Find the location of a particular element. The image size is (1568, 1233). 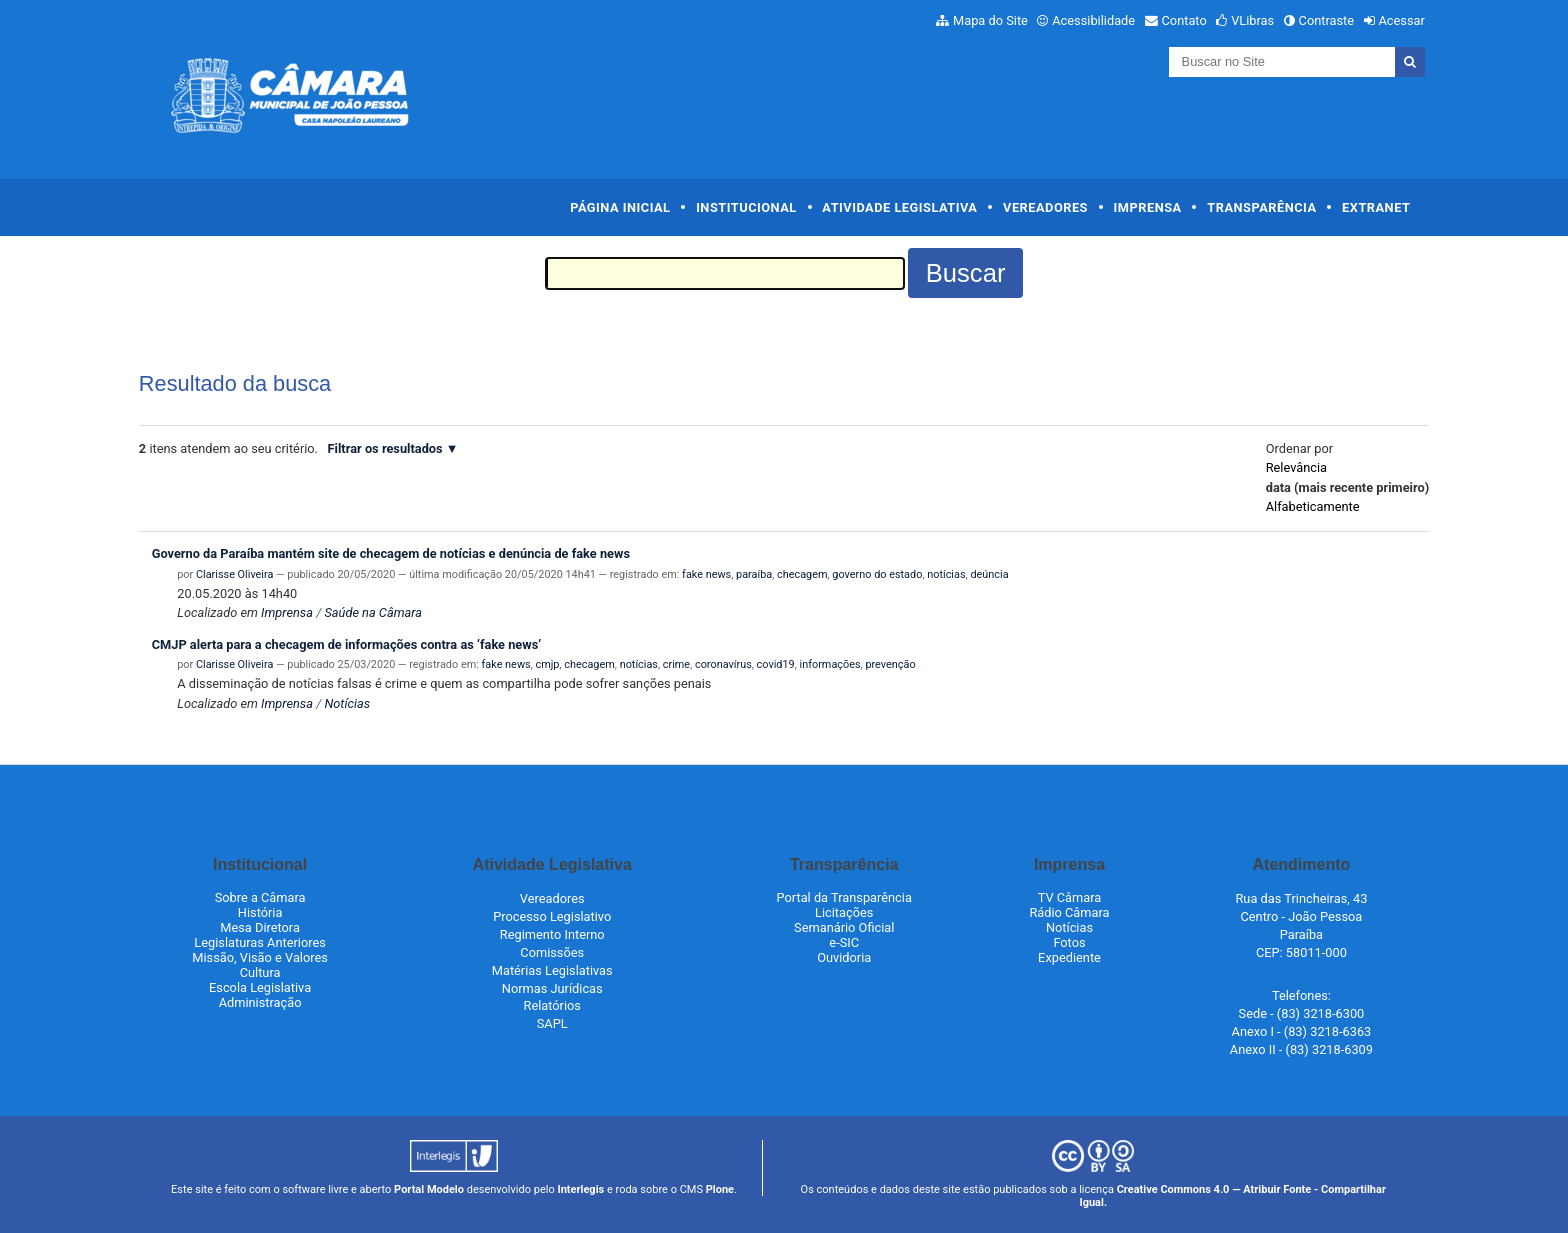

Legislaturas Anteriores is located at coordinates (259, 942).